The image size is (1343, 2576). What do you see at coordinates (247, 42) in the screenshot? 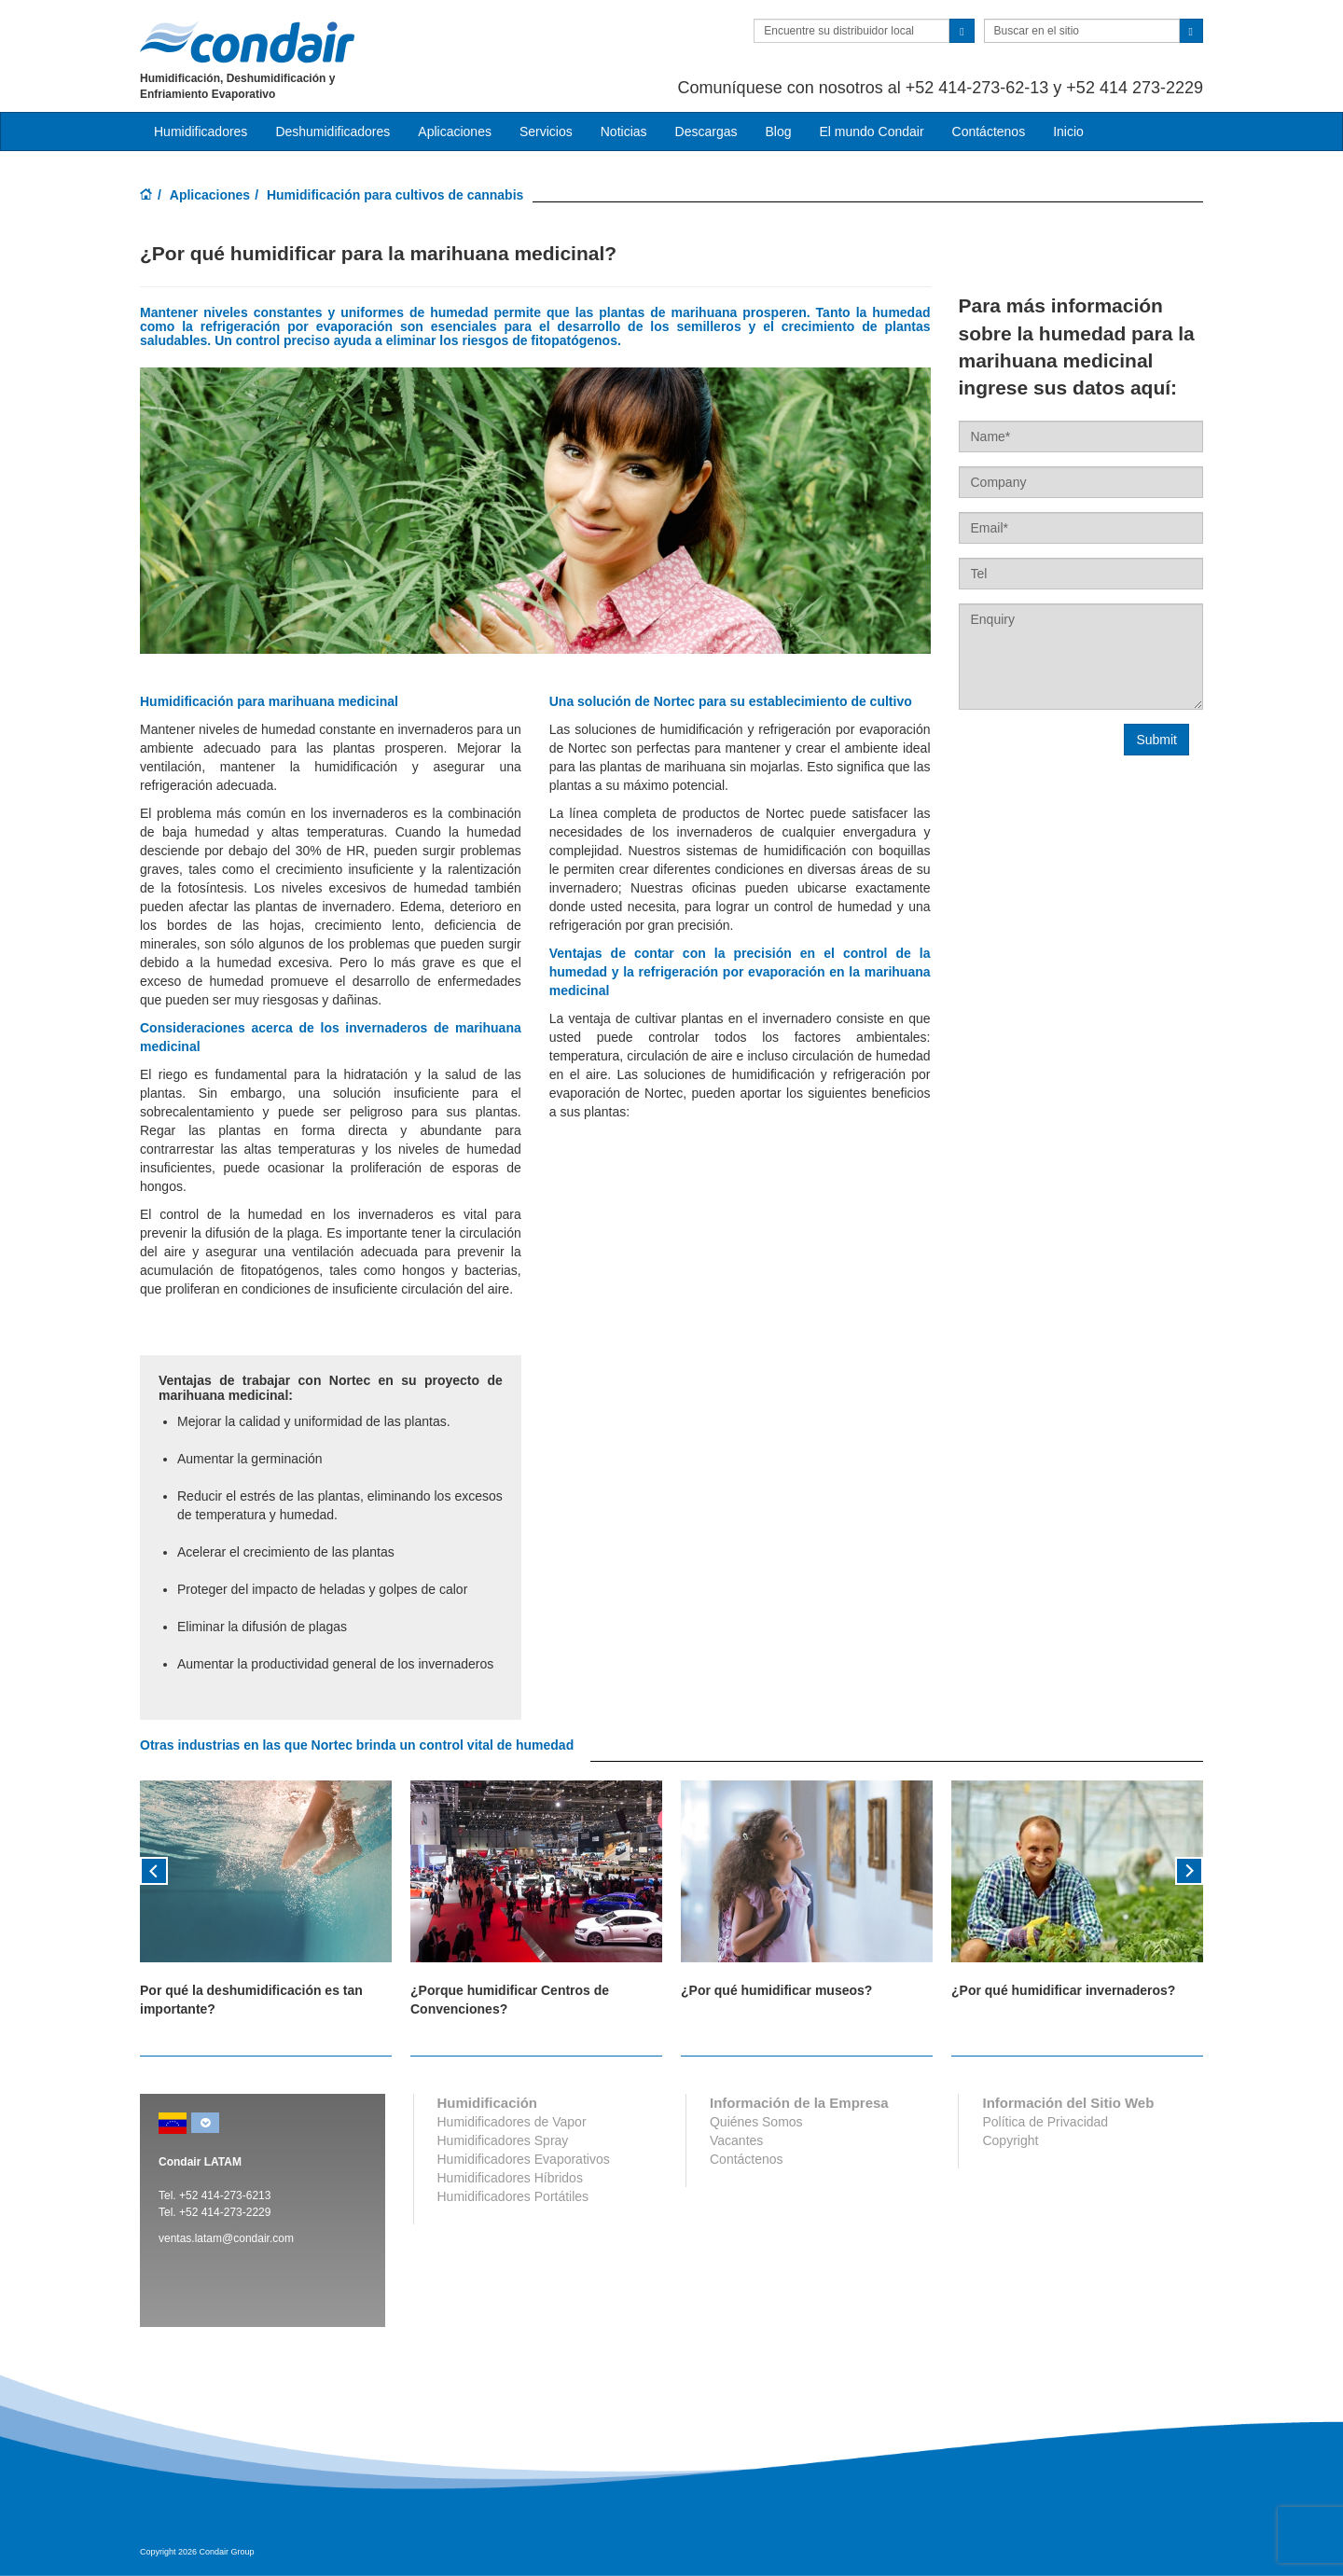
I see `Condair` at bounding box center [247, 42].